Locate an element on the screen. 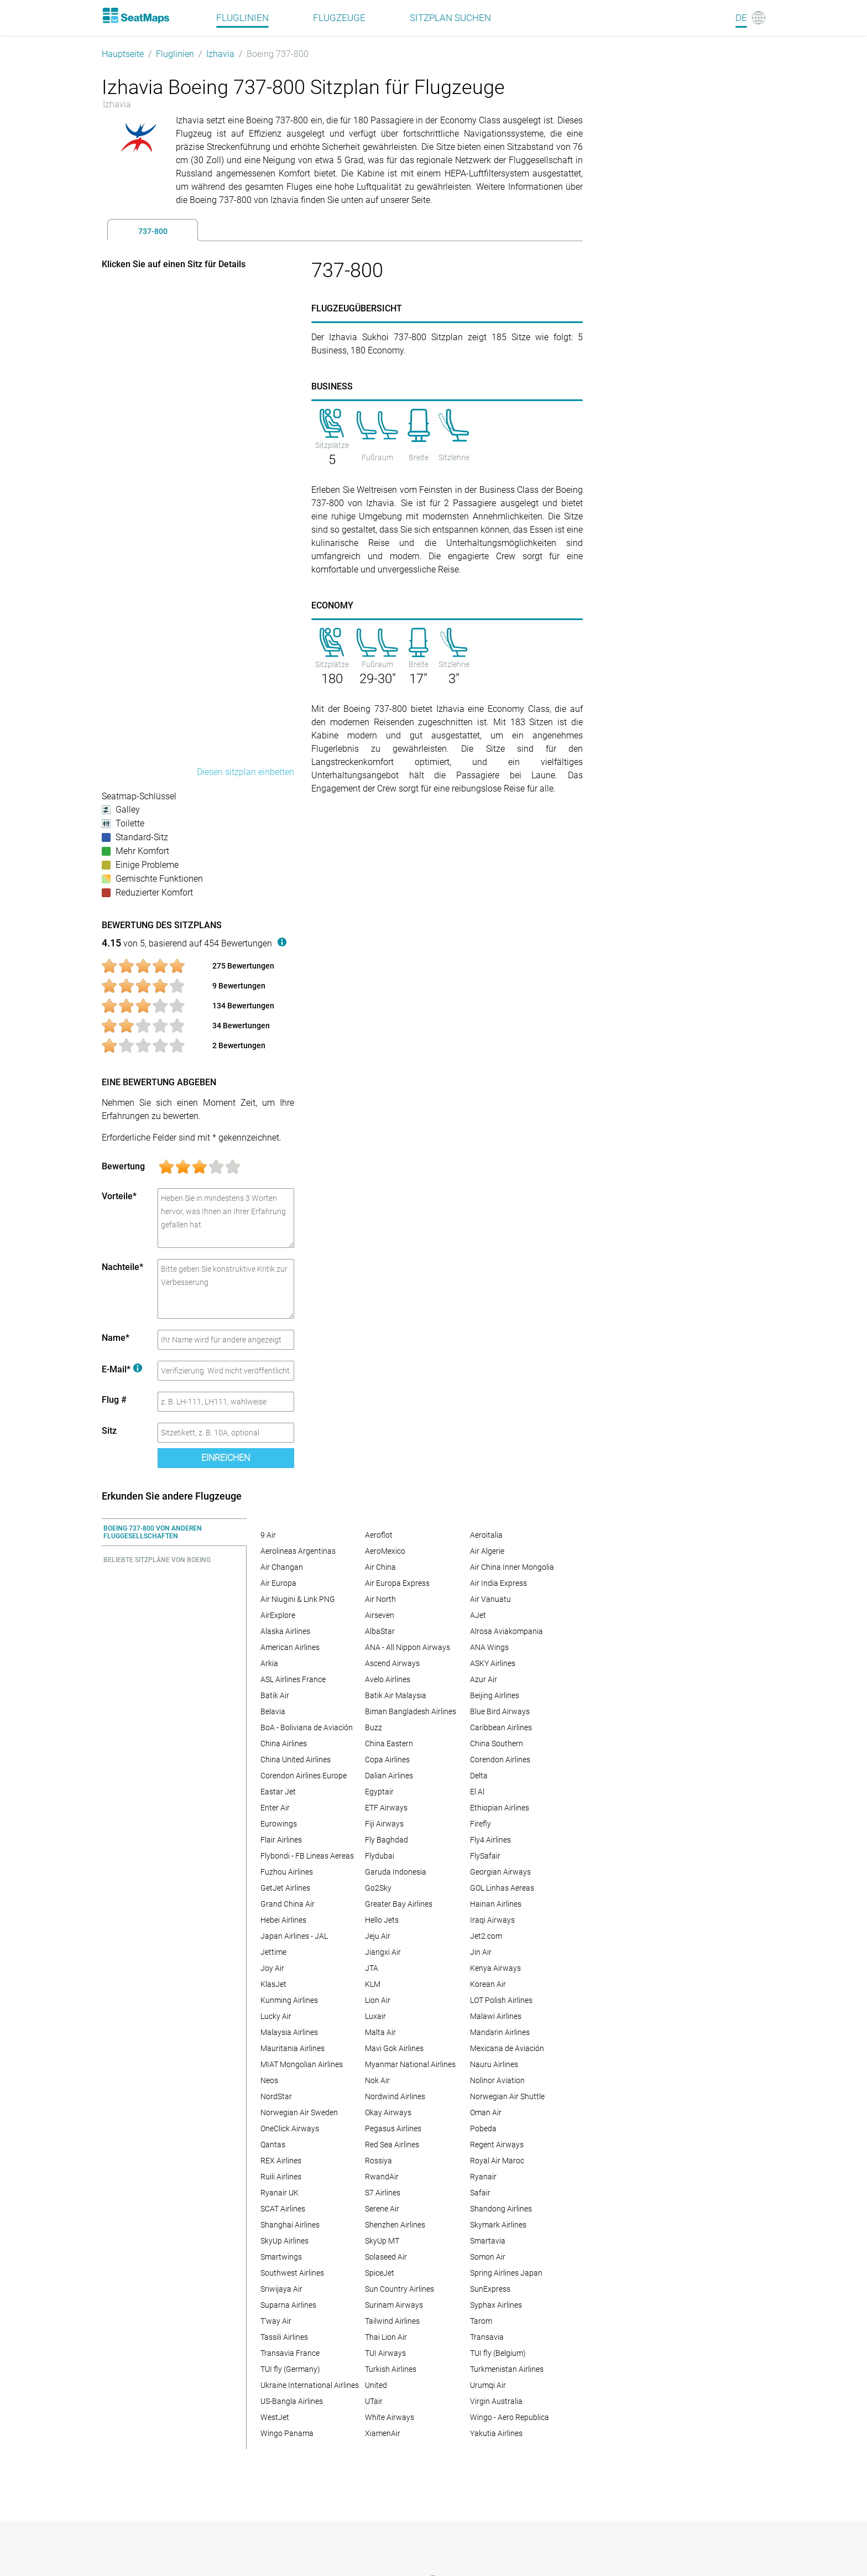 Image resolution: width=867 pixels, height=2576 pixels. SpiceJet is located at coordinates (379, 2272).